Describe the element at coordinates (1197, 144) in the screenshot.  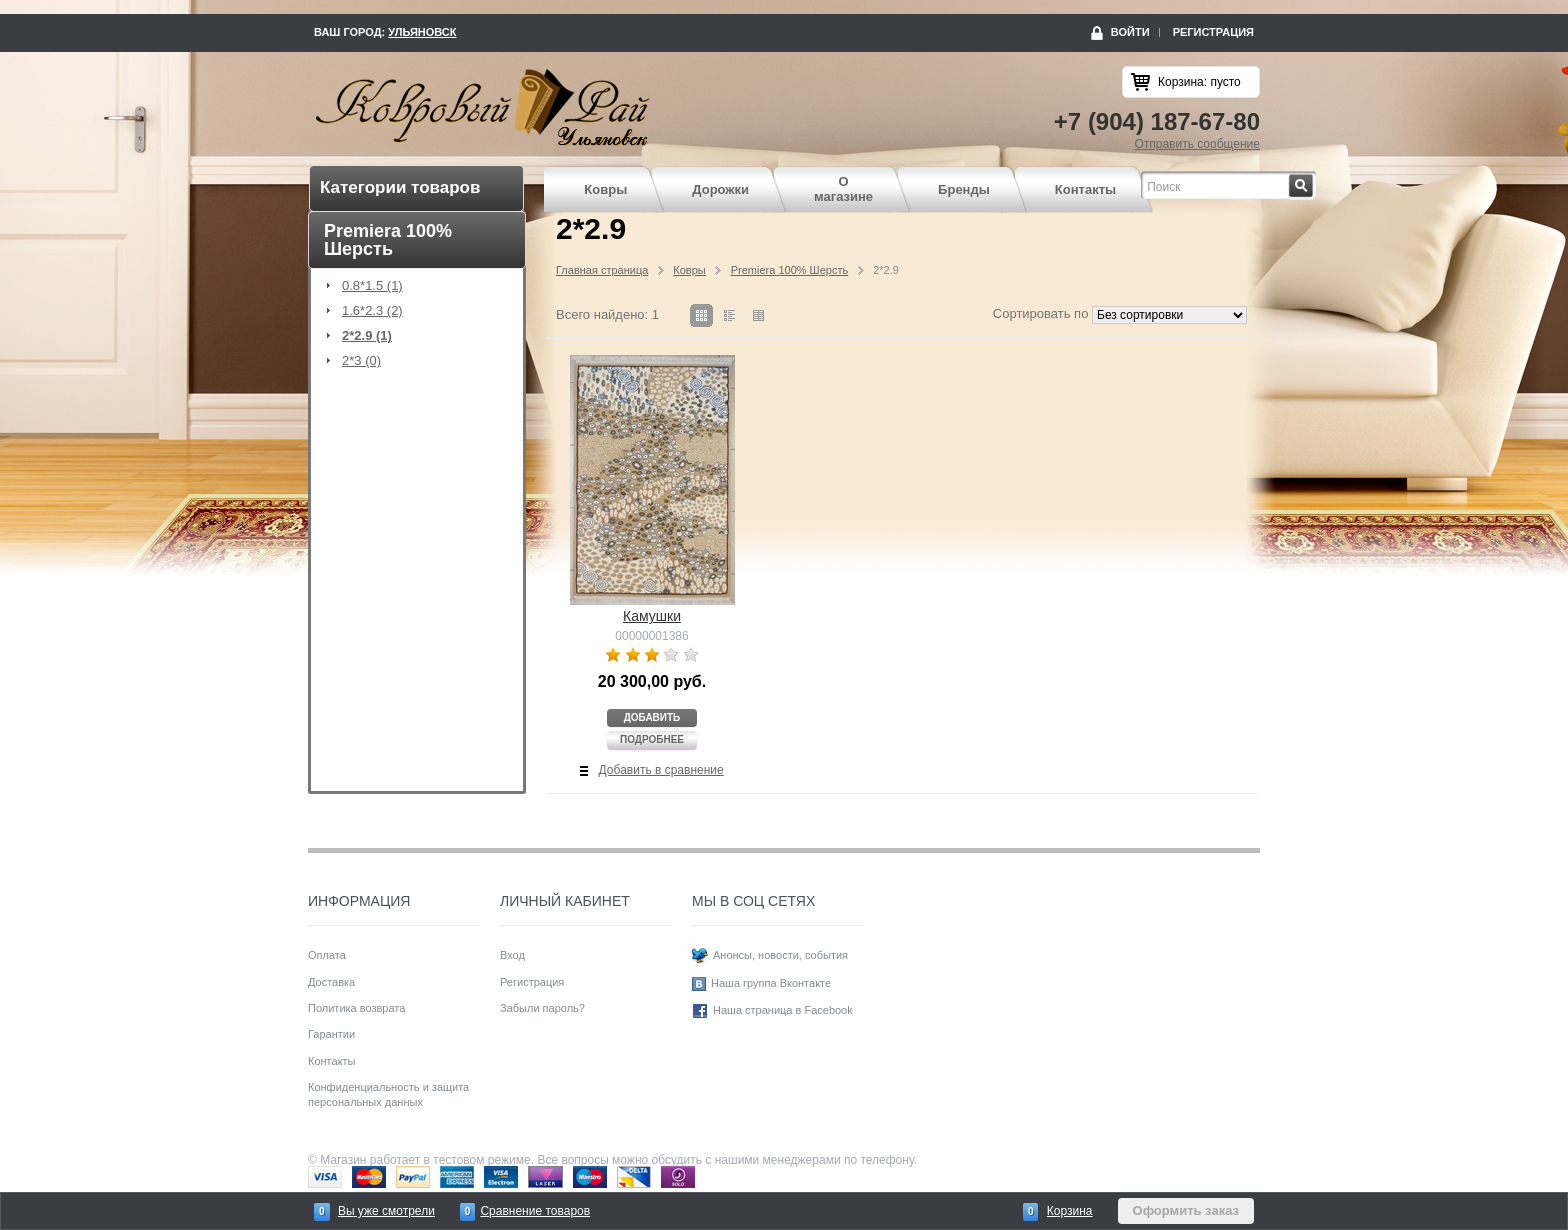
I see `Отправить сообщение` at that location.